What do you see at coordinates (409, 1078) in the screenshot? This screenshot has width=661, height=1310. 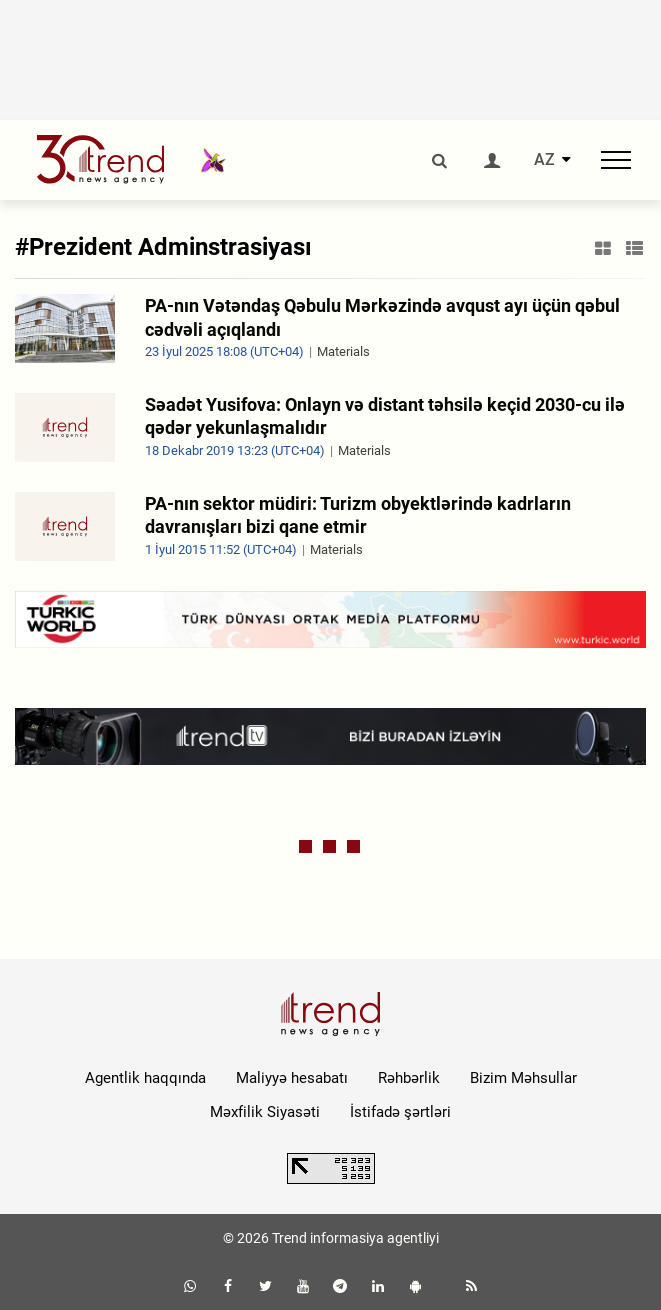 I see `Rəhbərlik` at bounding box center [409, 1078].